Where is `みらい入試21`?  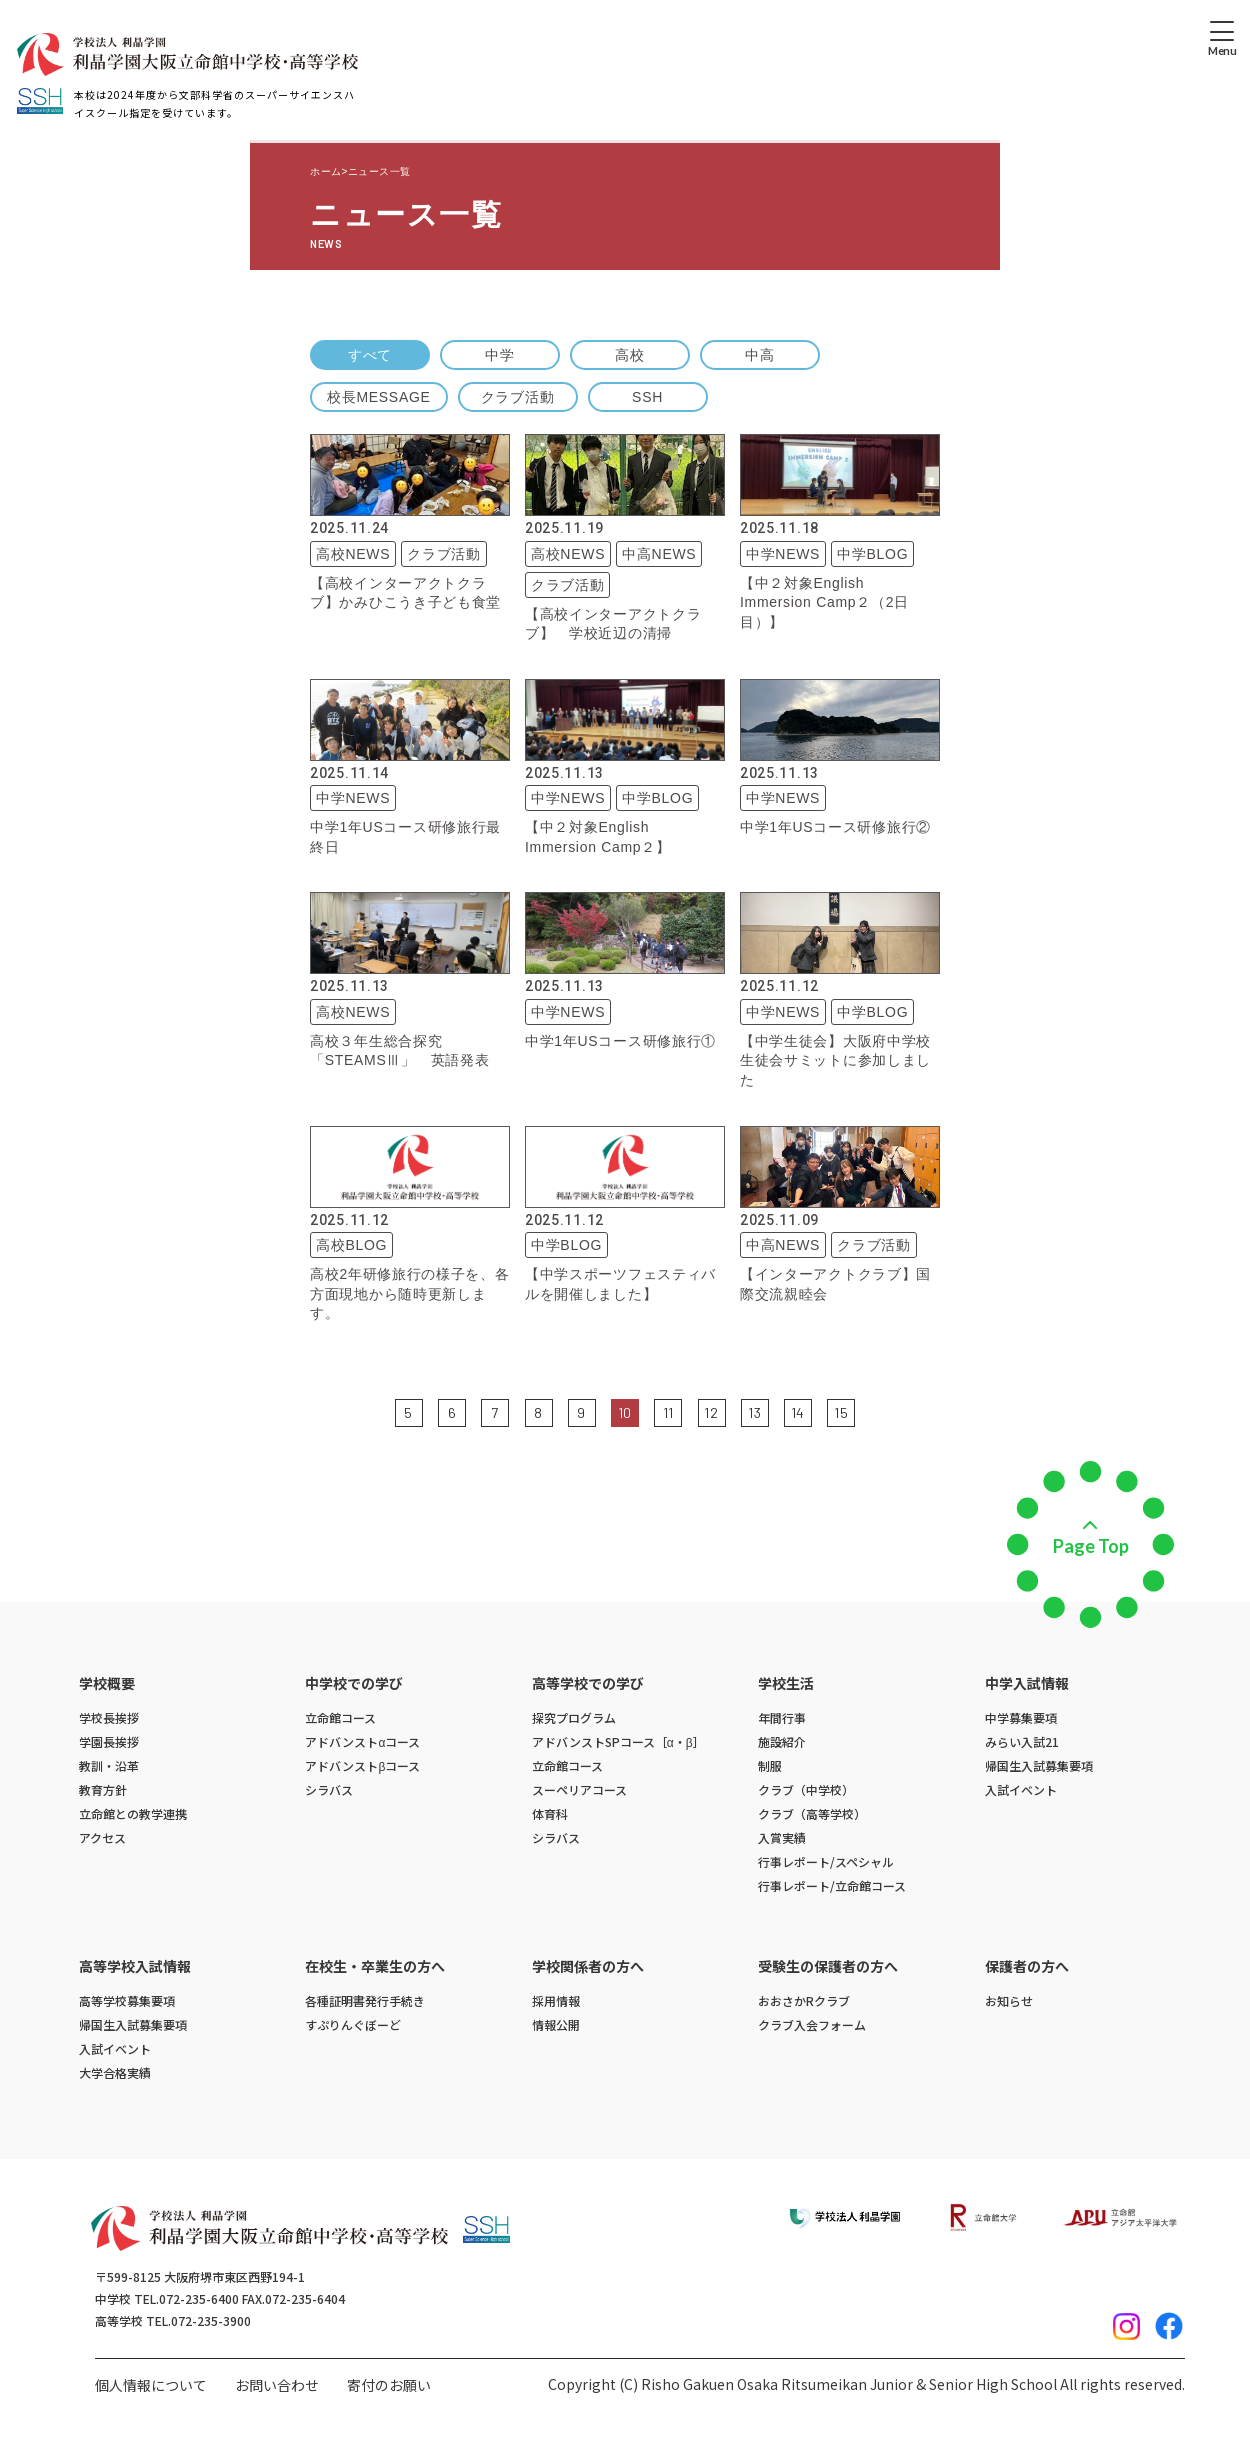 みらい入試21 is located at coordinates (1022, 1741).